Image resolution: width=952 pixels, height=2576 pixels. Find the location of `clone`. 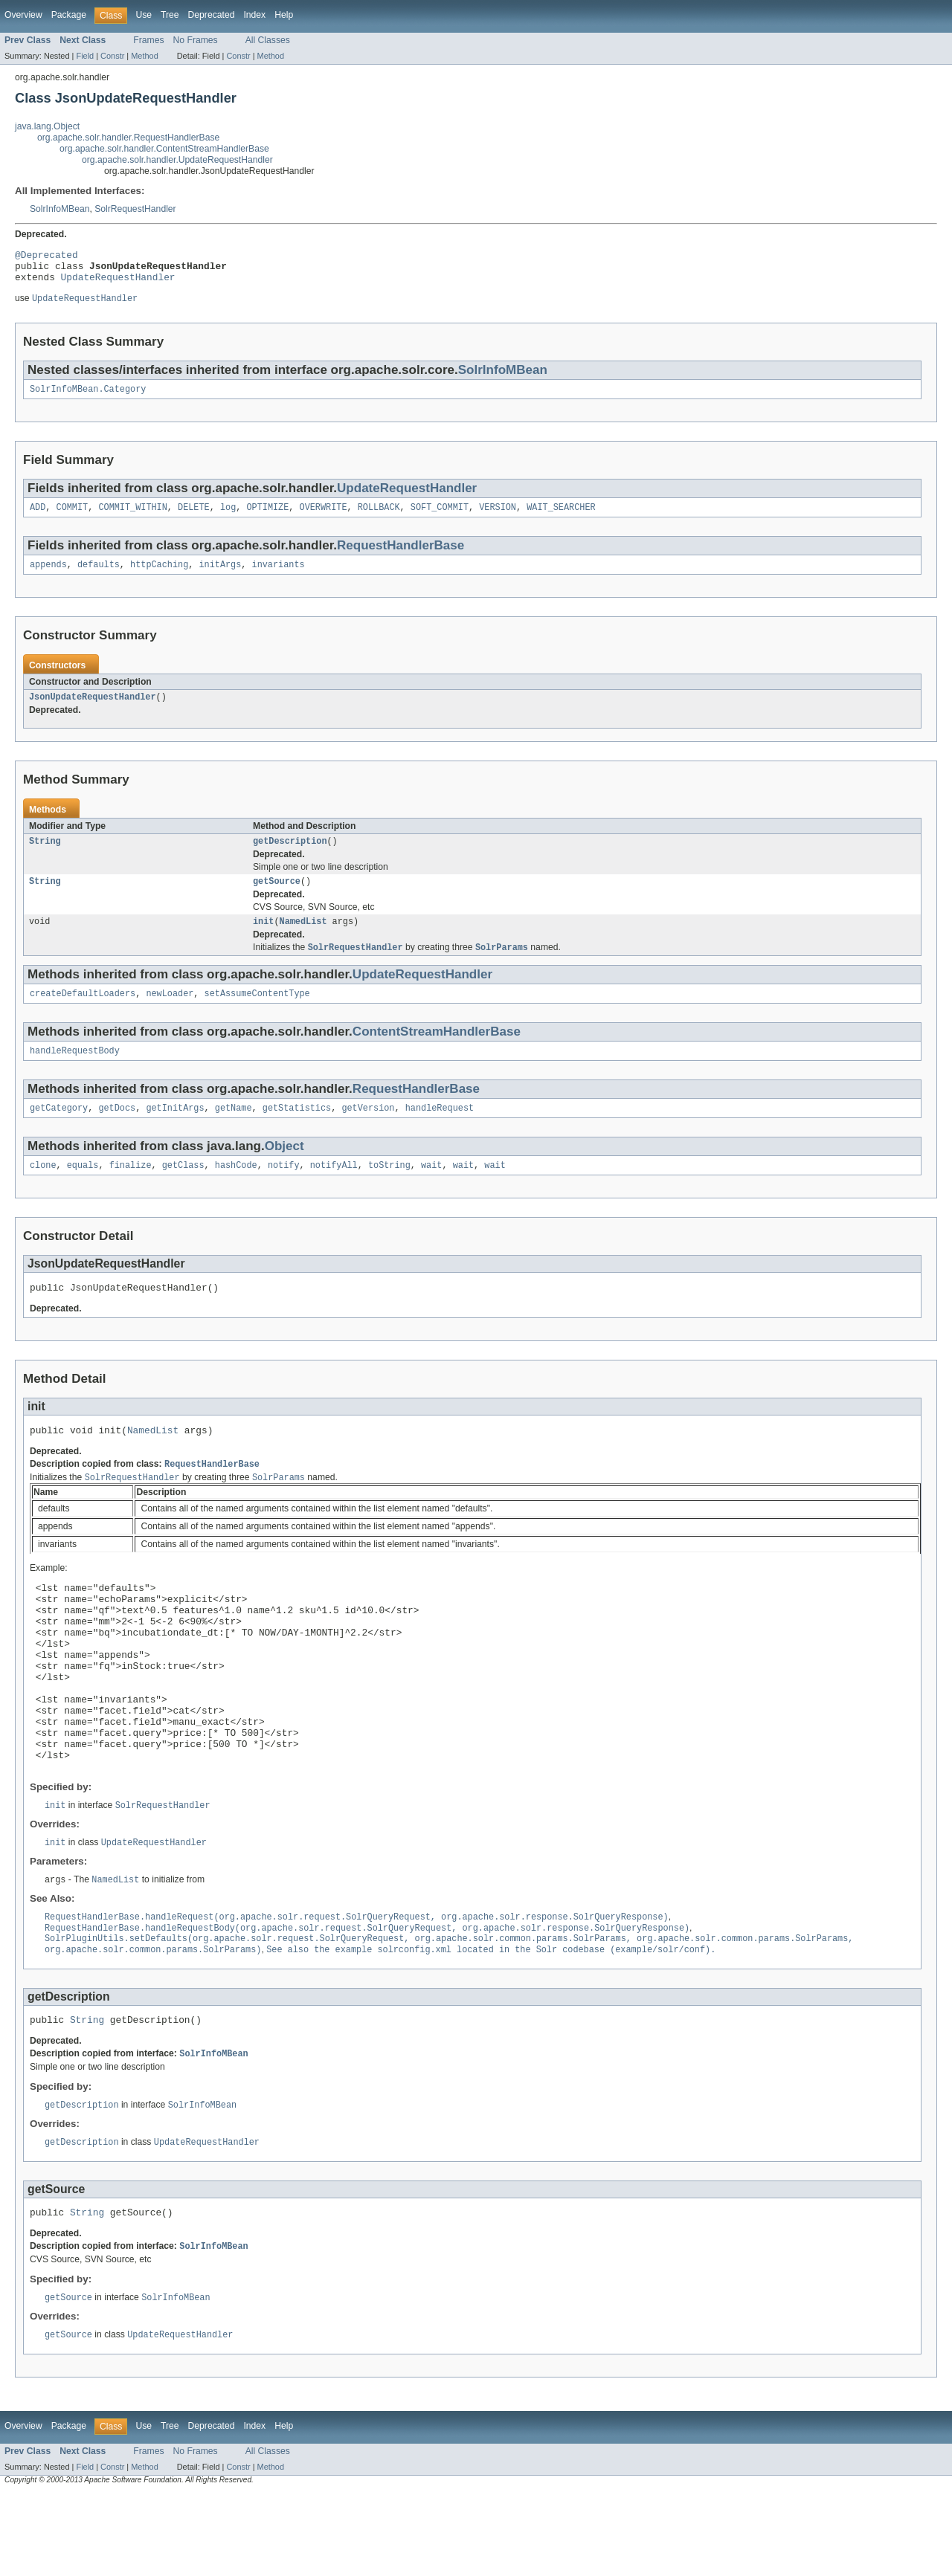

clone is located at coordinates (43, 1189).